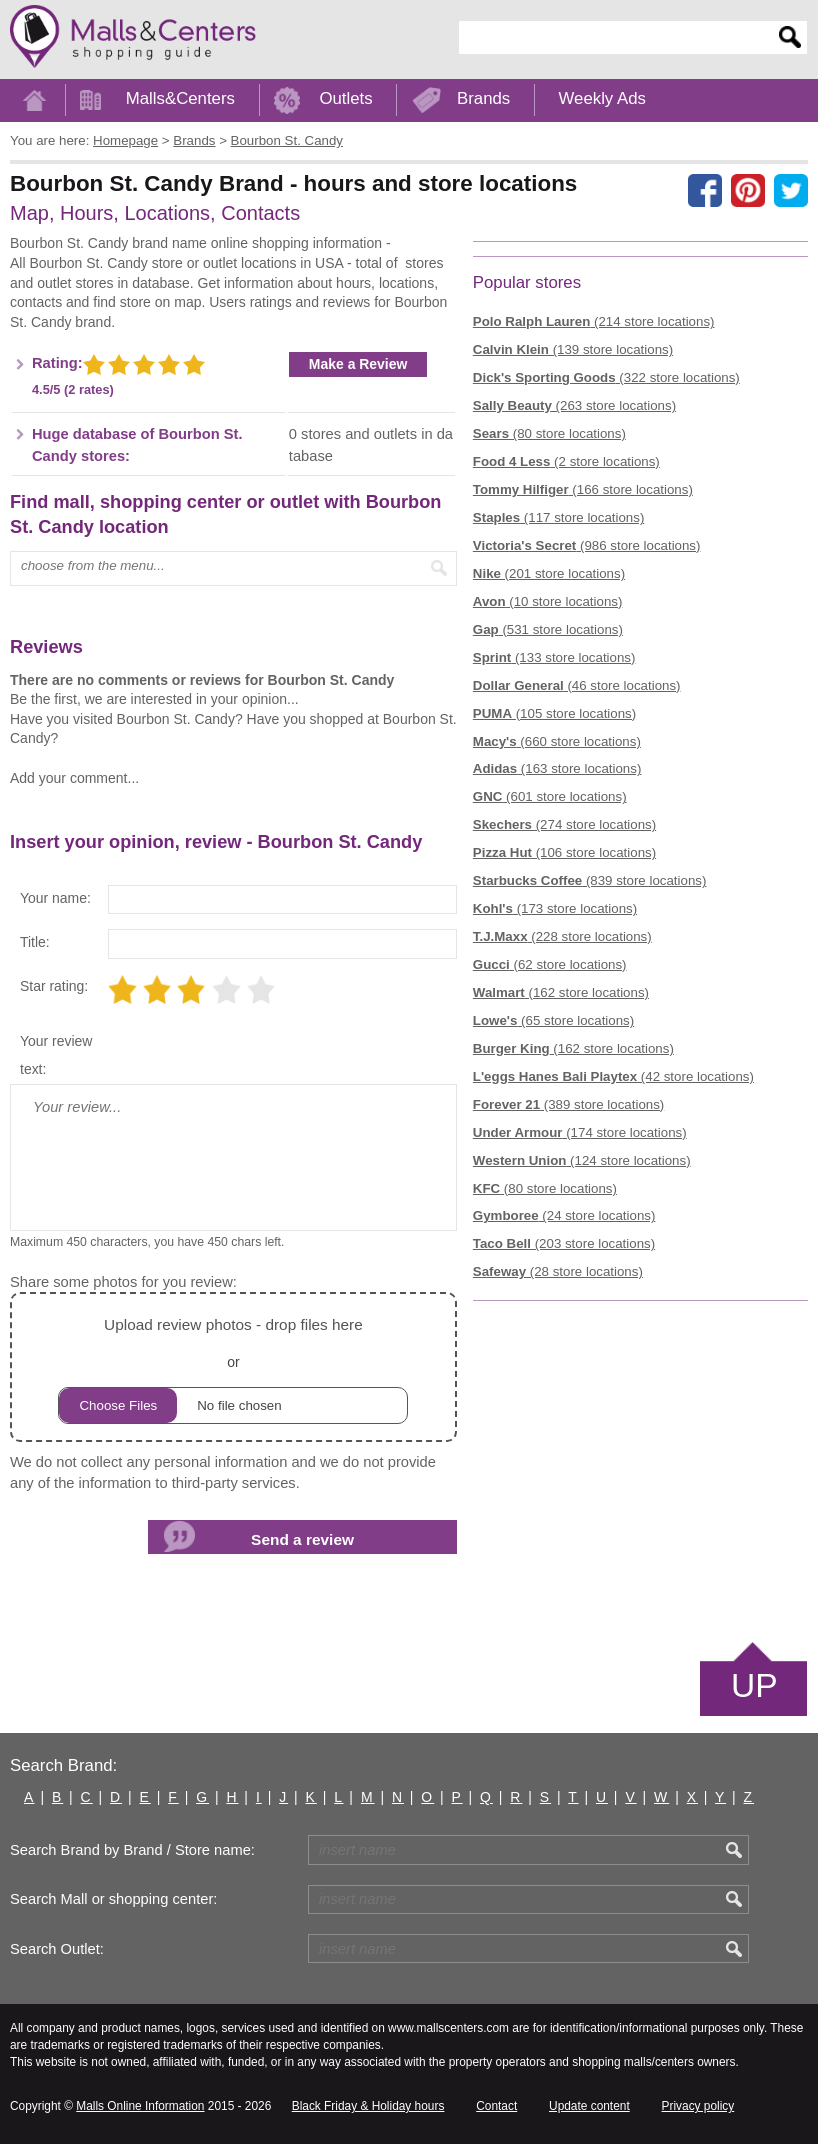 The image size is (818, 2144). I want to click on Brands, so click(483, 98).